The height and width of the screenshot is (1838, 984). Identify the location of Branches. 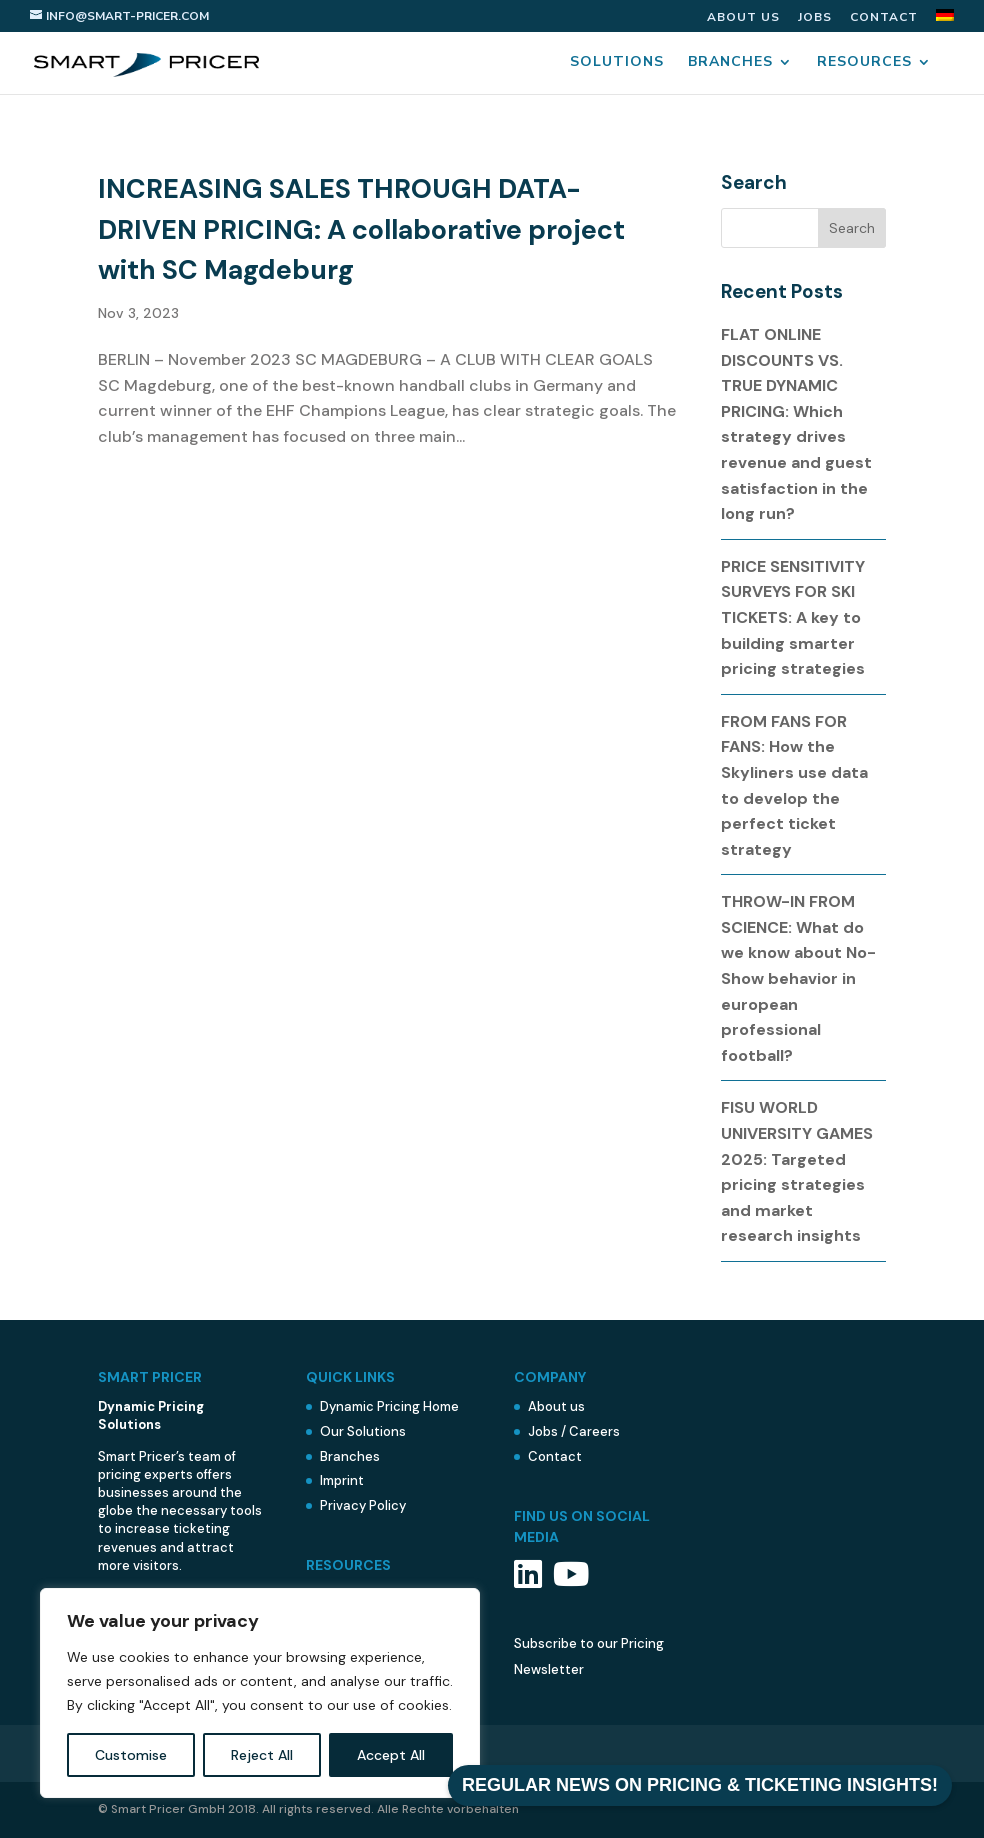
(730, 63).